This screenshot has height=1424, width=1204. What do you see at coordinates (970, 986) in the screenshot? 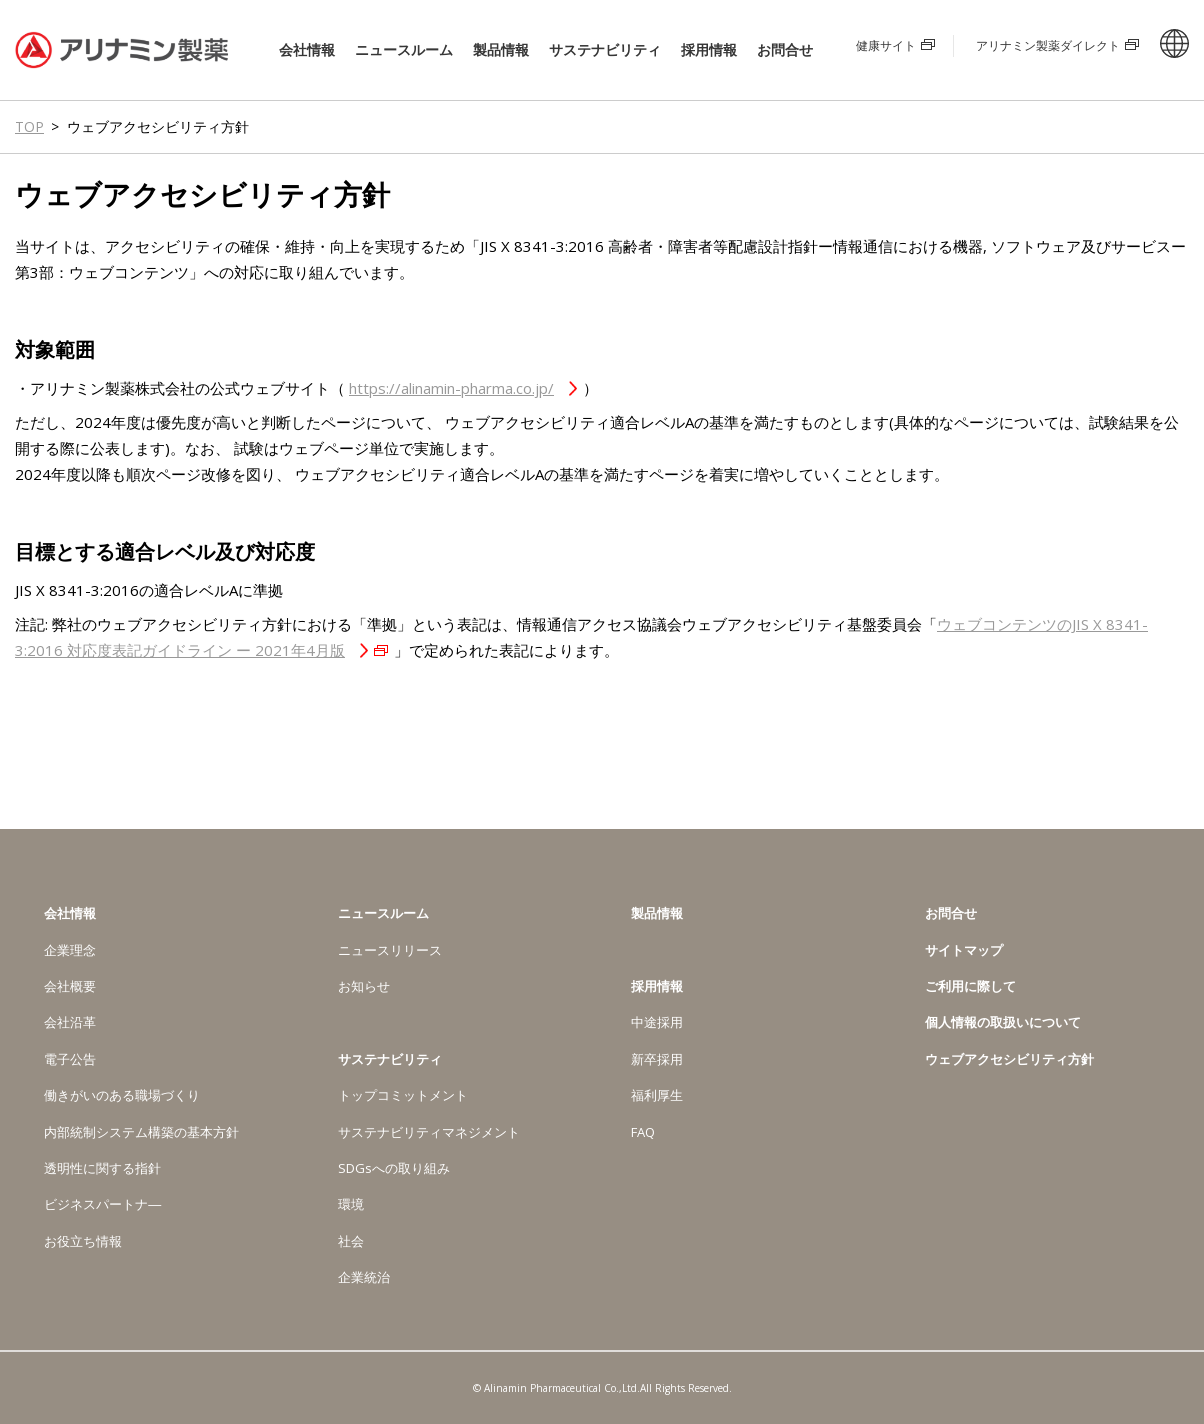
I see `ご利用に際して` at bounding box center [970, 986].